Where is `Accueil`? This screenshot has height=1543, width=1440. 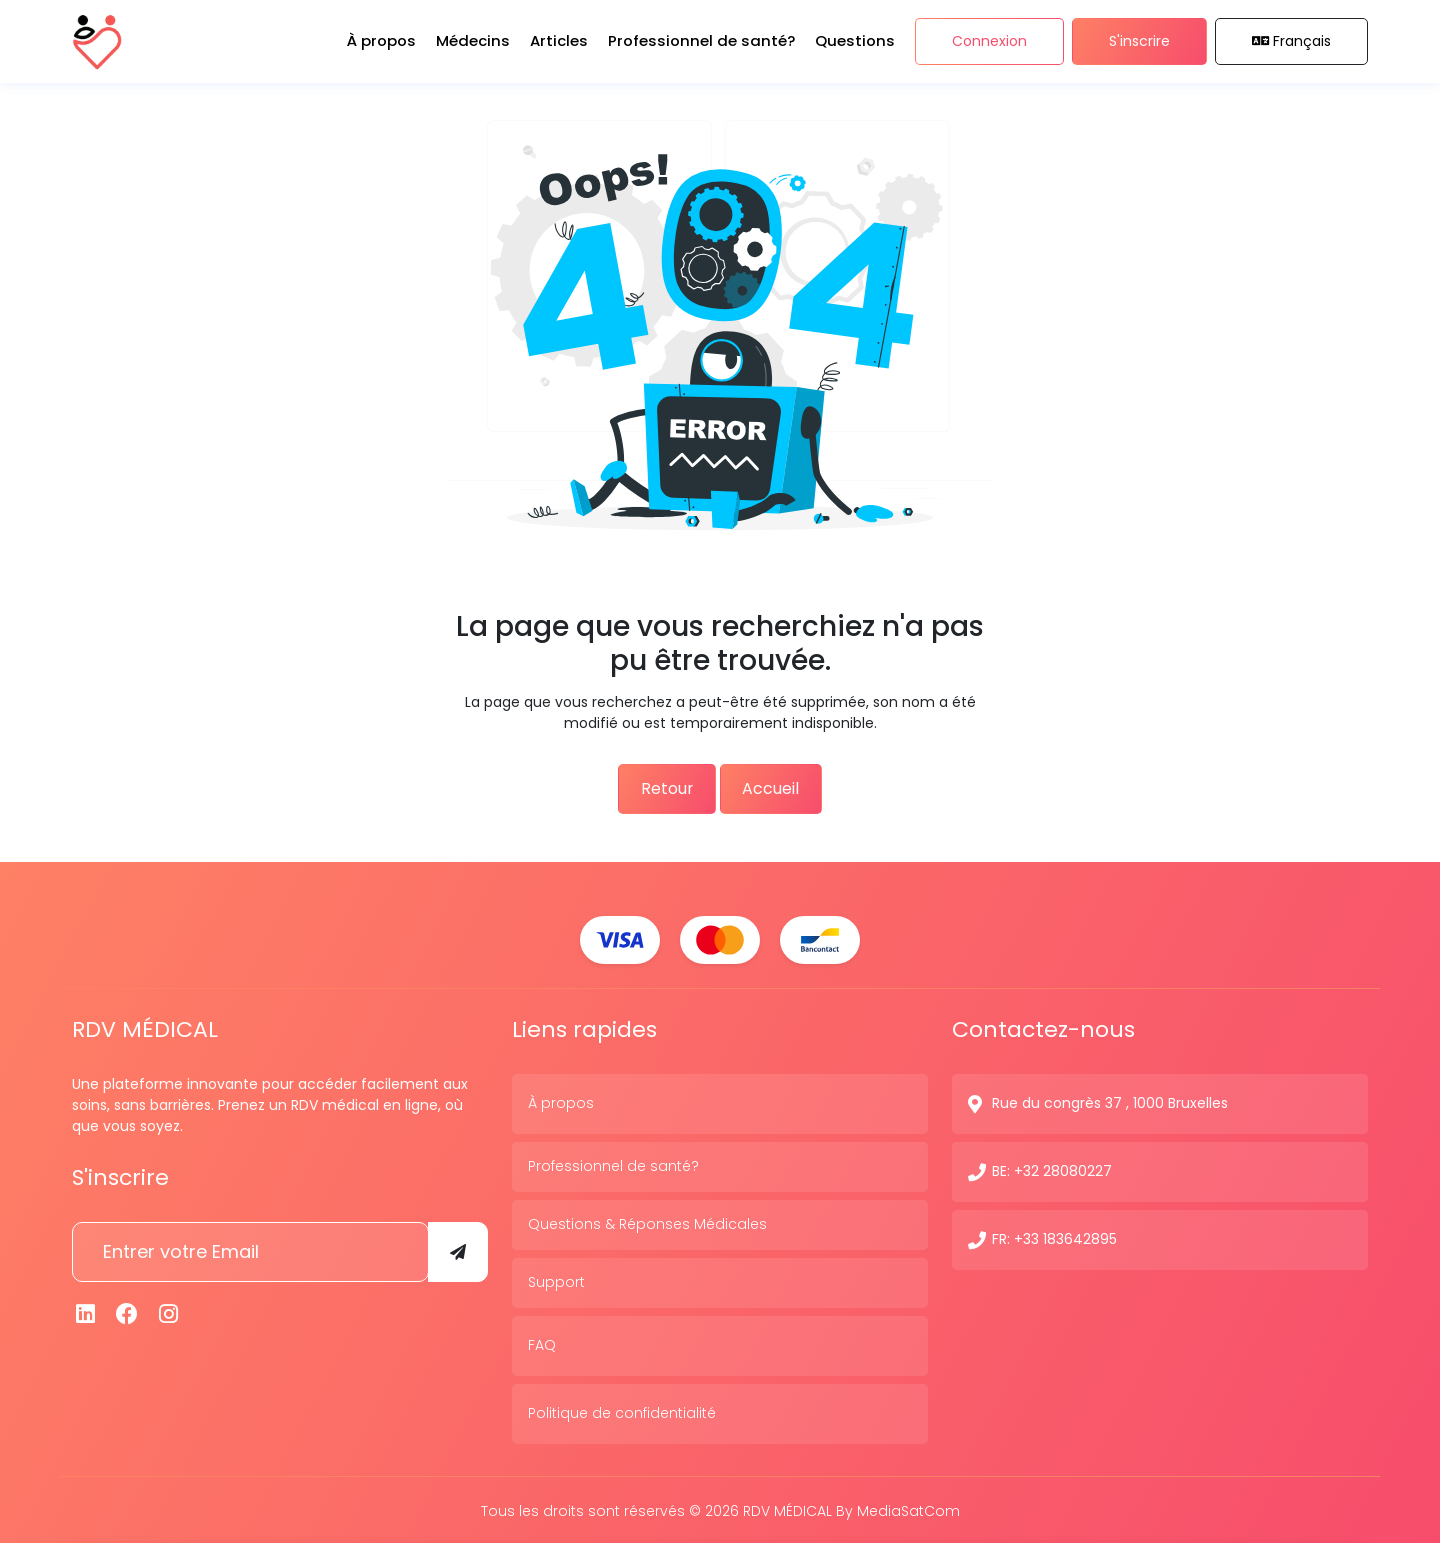 Accueil is located at coordinates (782, 787).